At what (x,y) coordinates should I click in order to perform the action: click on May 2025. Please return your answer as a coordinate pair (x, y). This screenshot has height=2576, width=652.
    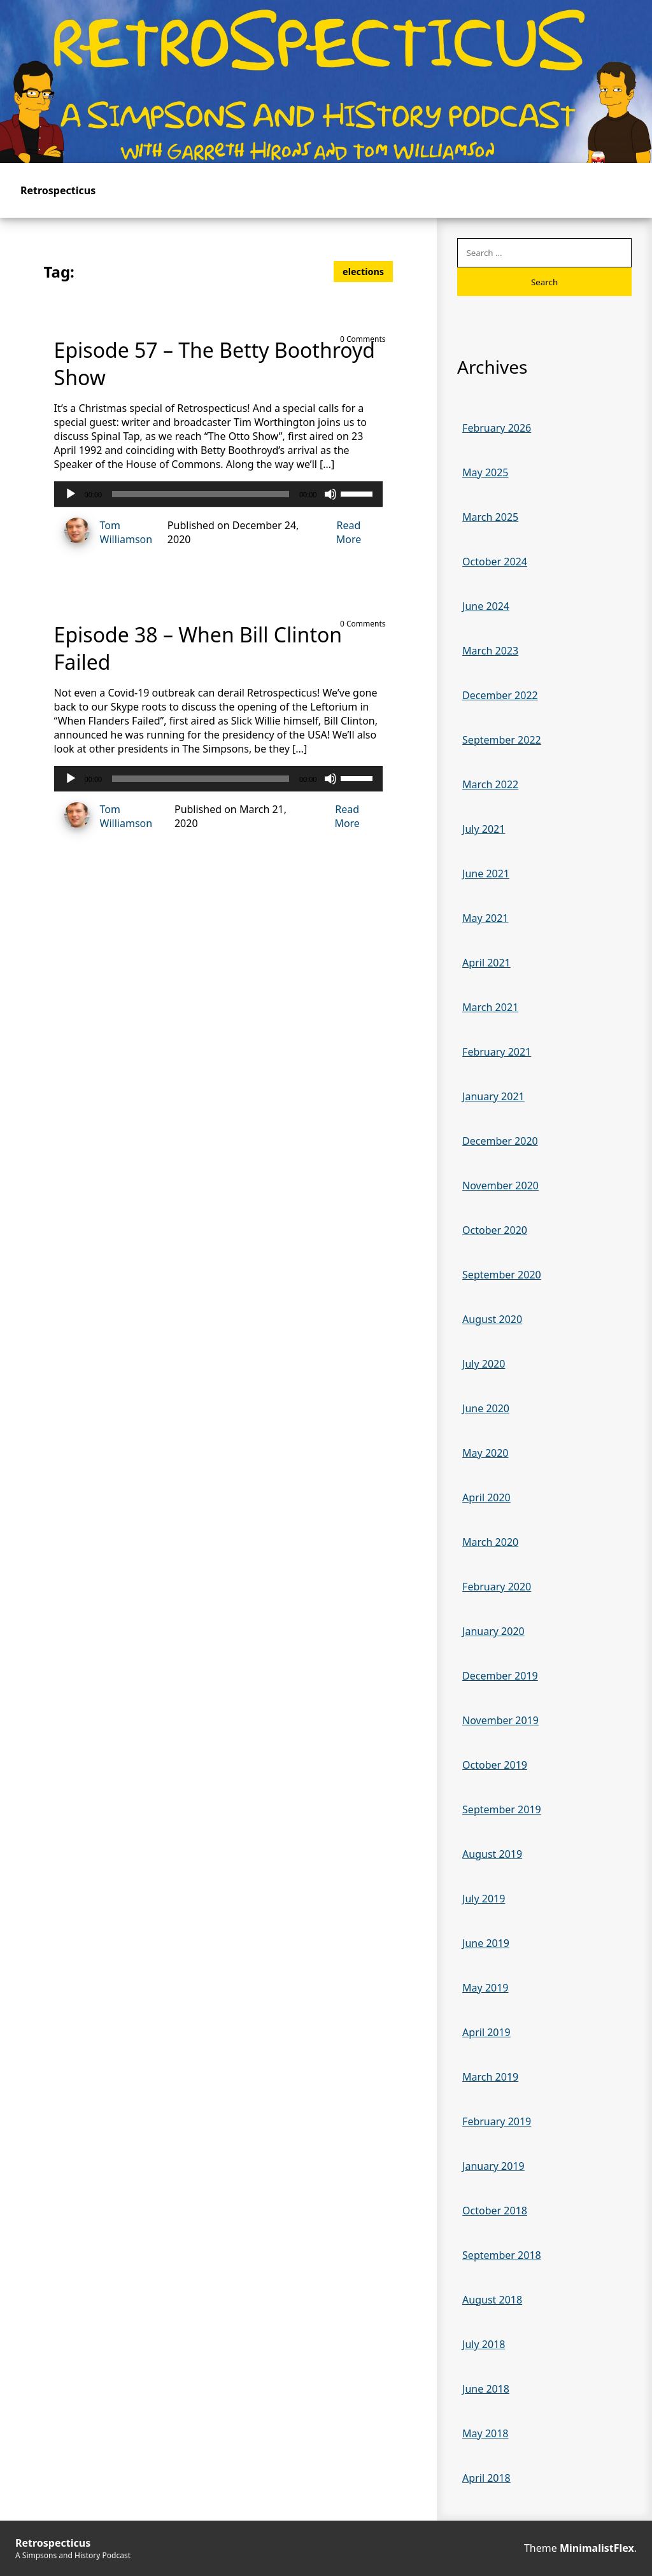
    Looking at the image, I should click on (485, 472).